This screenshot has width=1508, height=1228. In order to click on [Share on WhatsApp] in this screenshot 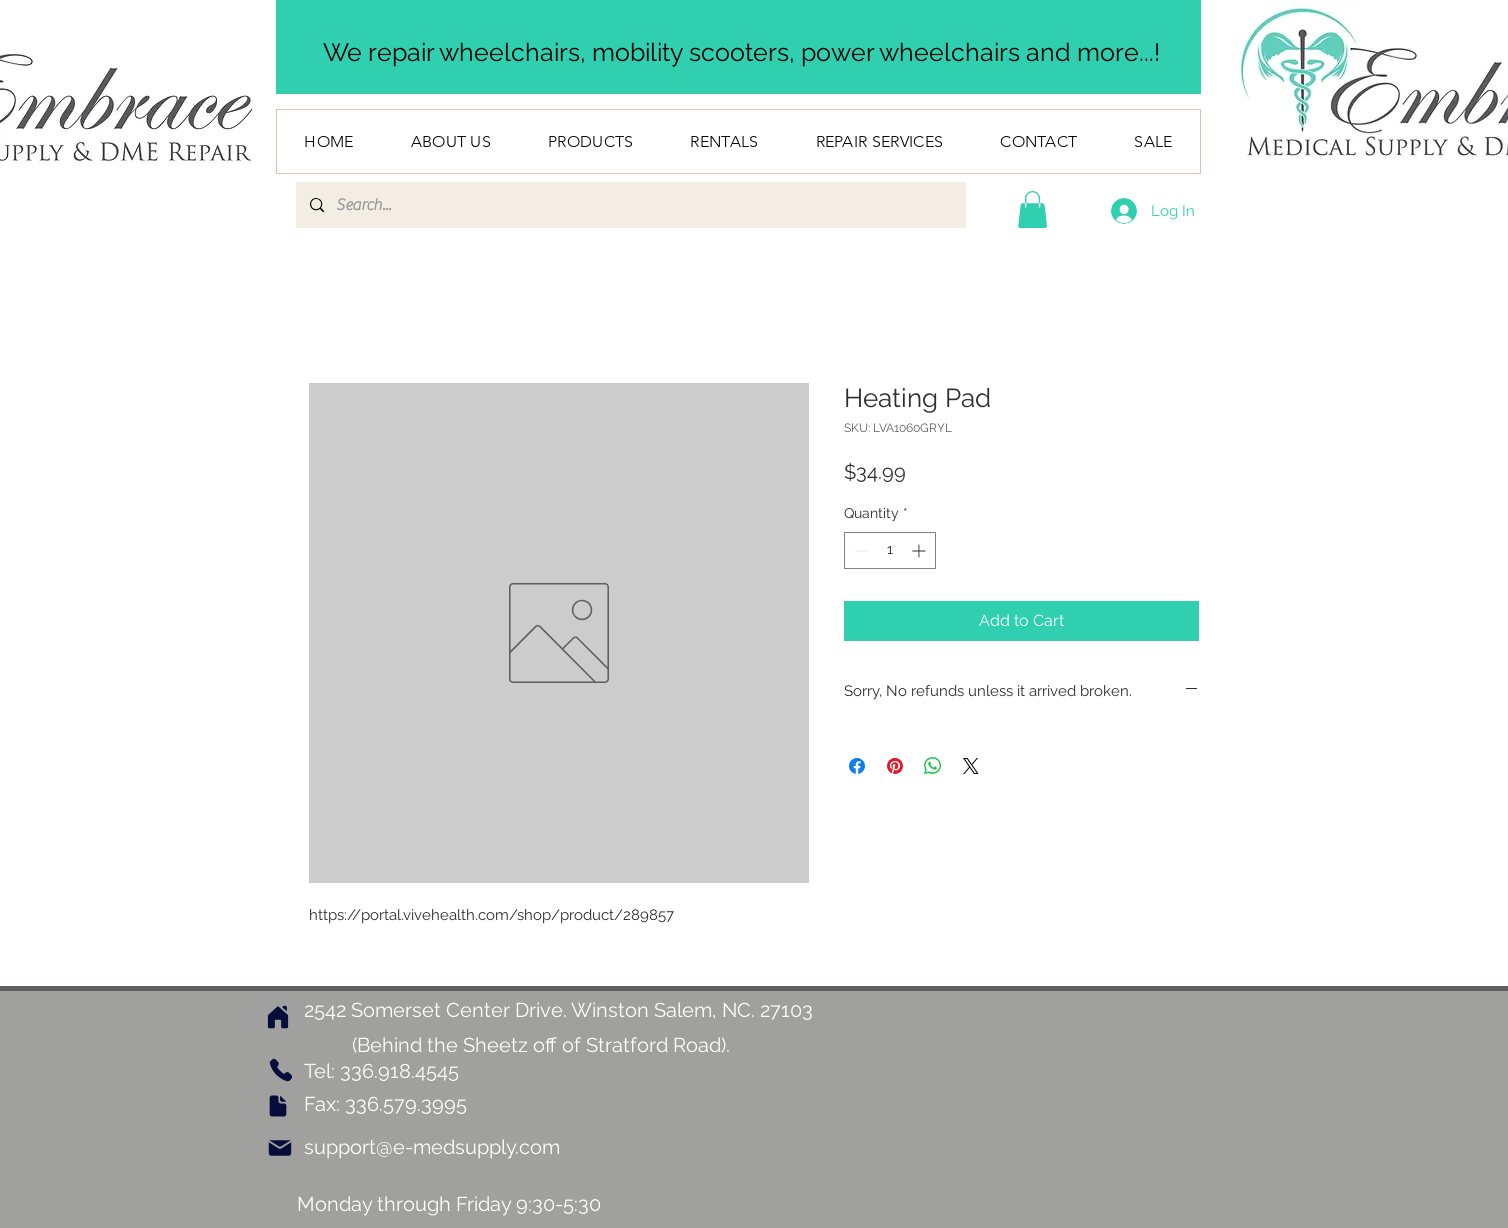, I will do `click(933, 766)`.